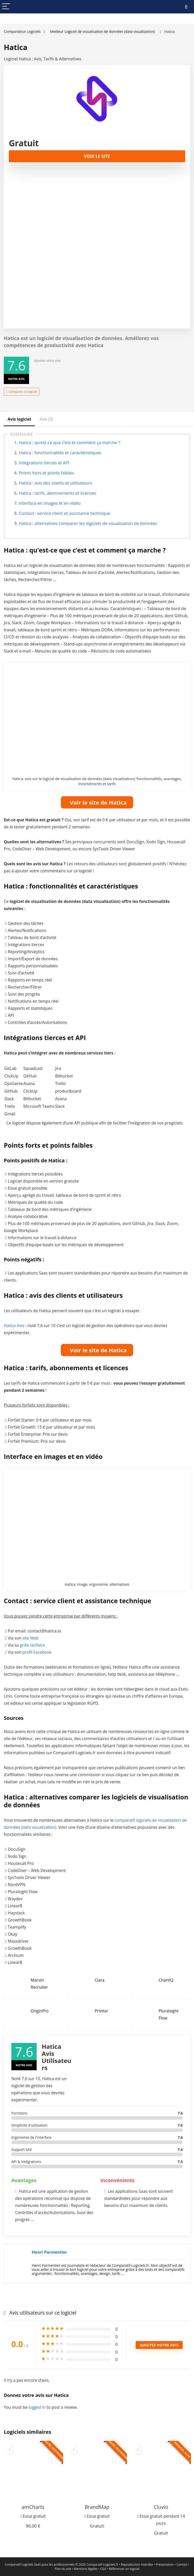 The width and height of the screenshot is (194, 2576). I want to click on profil Facebook, so click(37, 1652).